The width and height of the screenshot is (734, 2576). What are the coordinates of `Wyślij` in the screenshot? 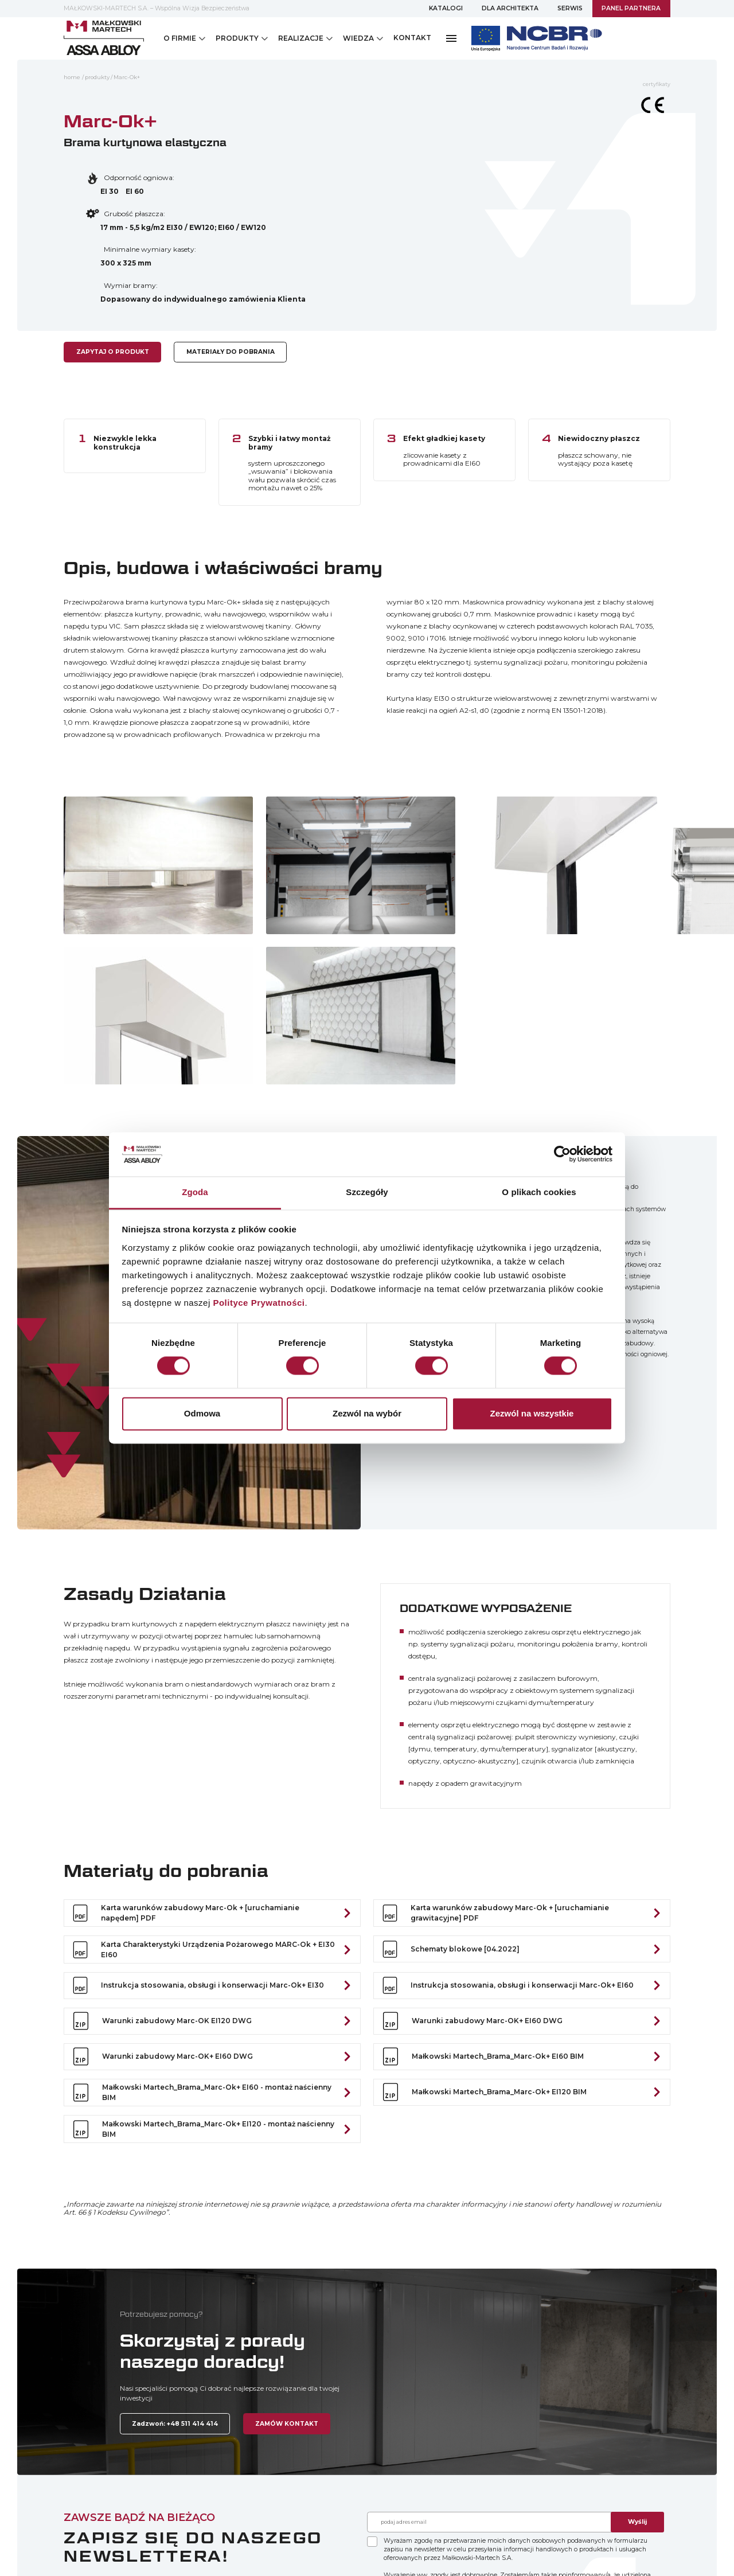 It's located at (637, 2522).